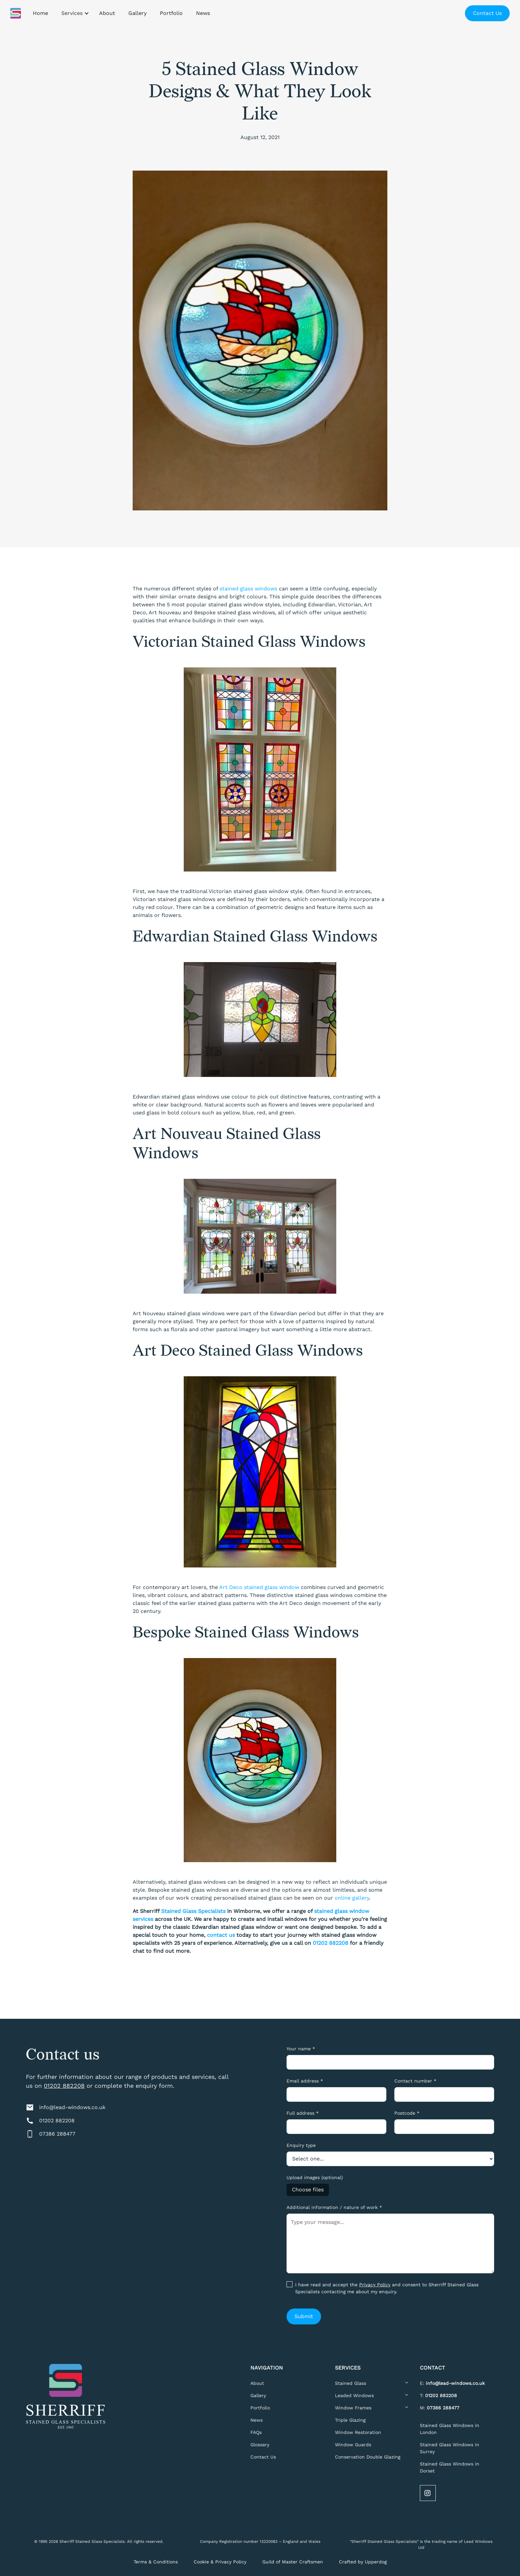  I want to click on Additional information / nature of work *, so click(334, 2207).